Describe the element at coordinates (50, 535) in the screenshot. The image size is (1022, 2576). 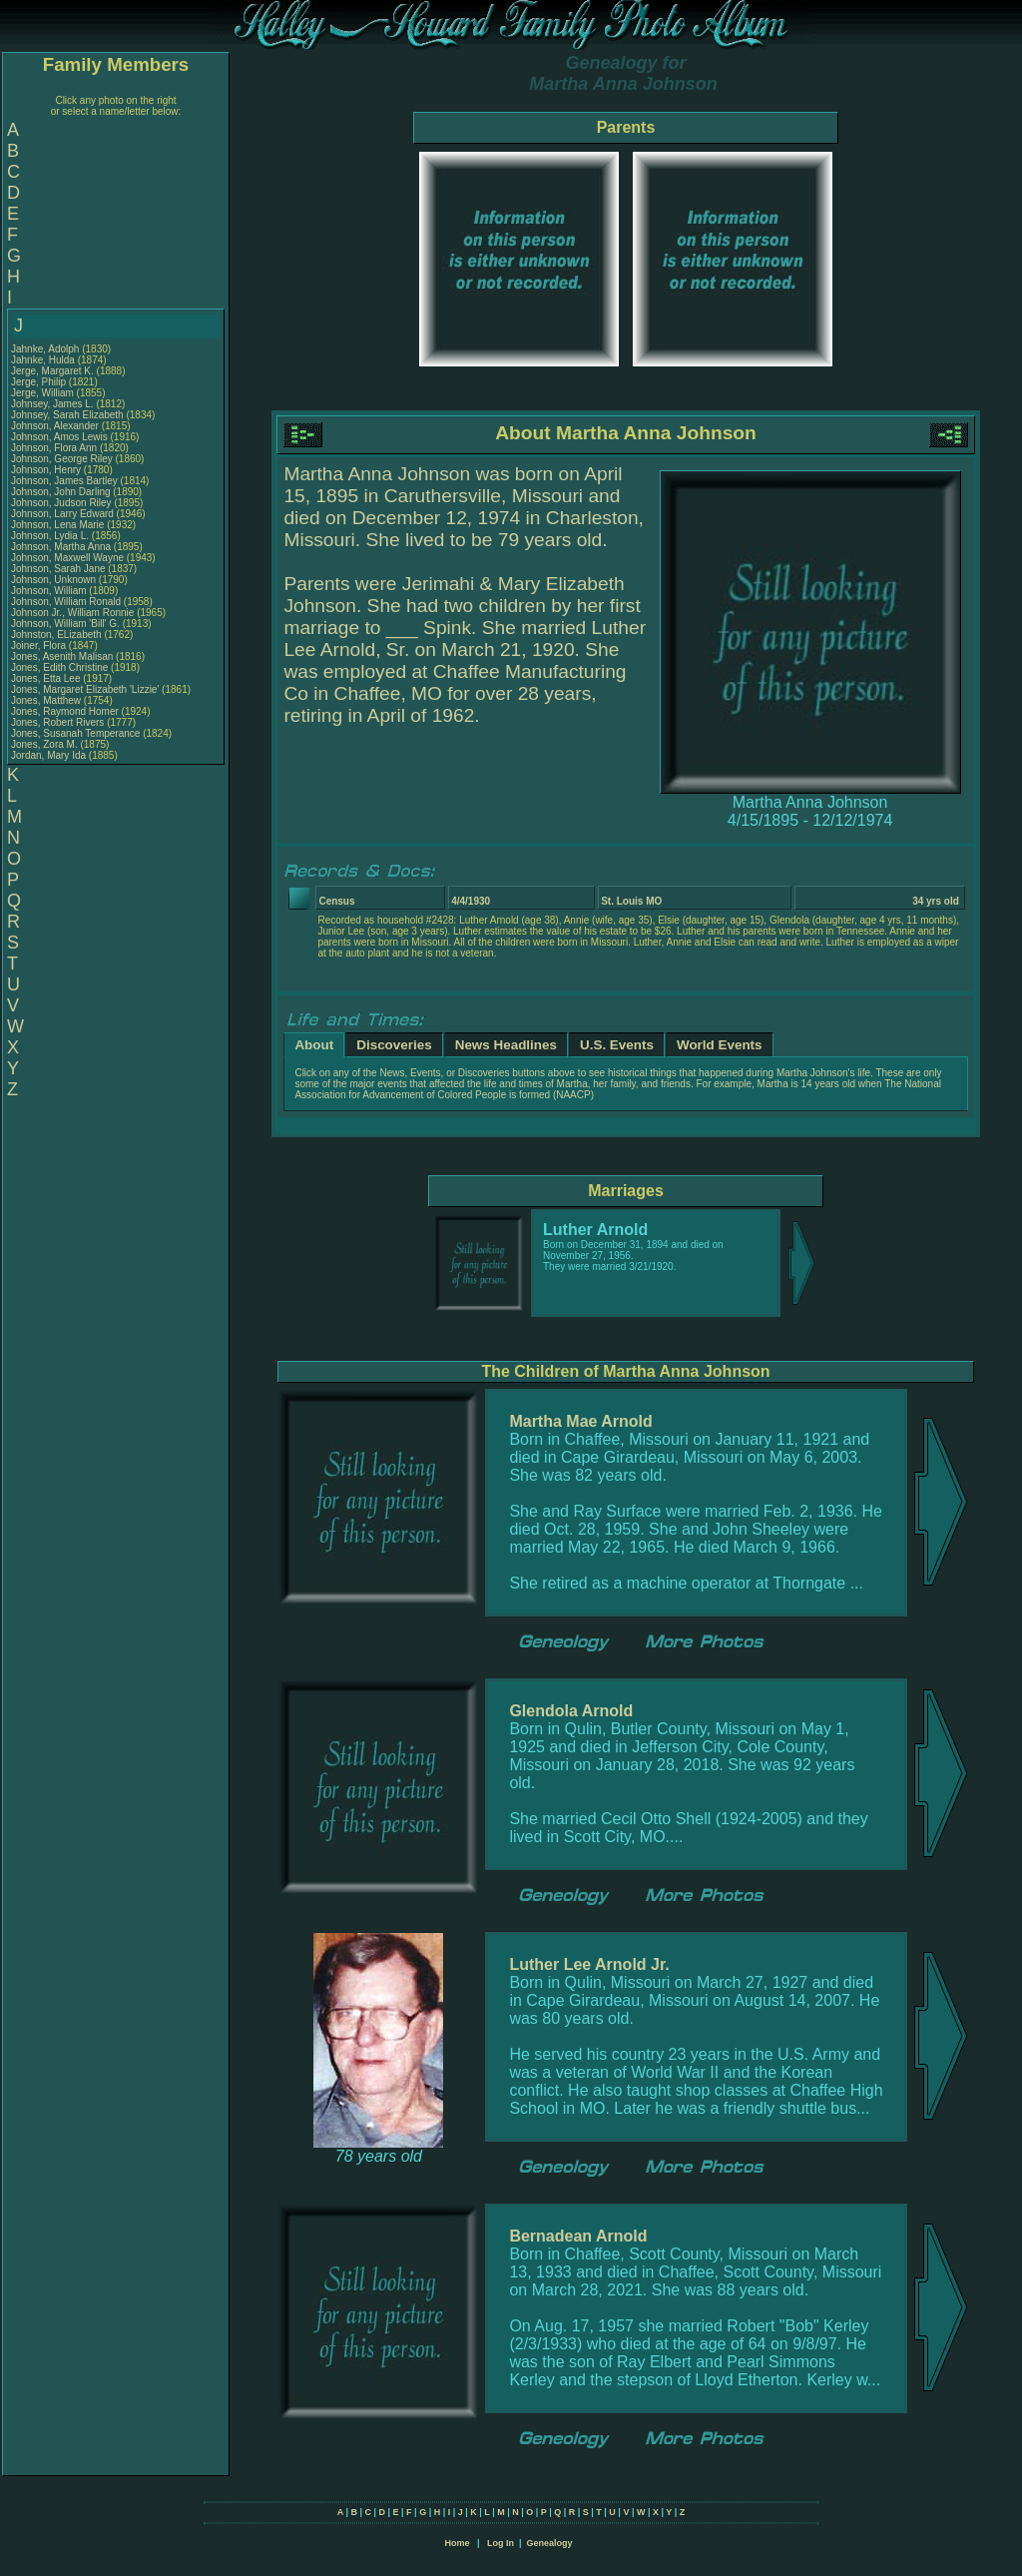
I see `Johnson, Lydia L.` at that location.